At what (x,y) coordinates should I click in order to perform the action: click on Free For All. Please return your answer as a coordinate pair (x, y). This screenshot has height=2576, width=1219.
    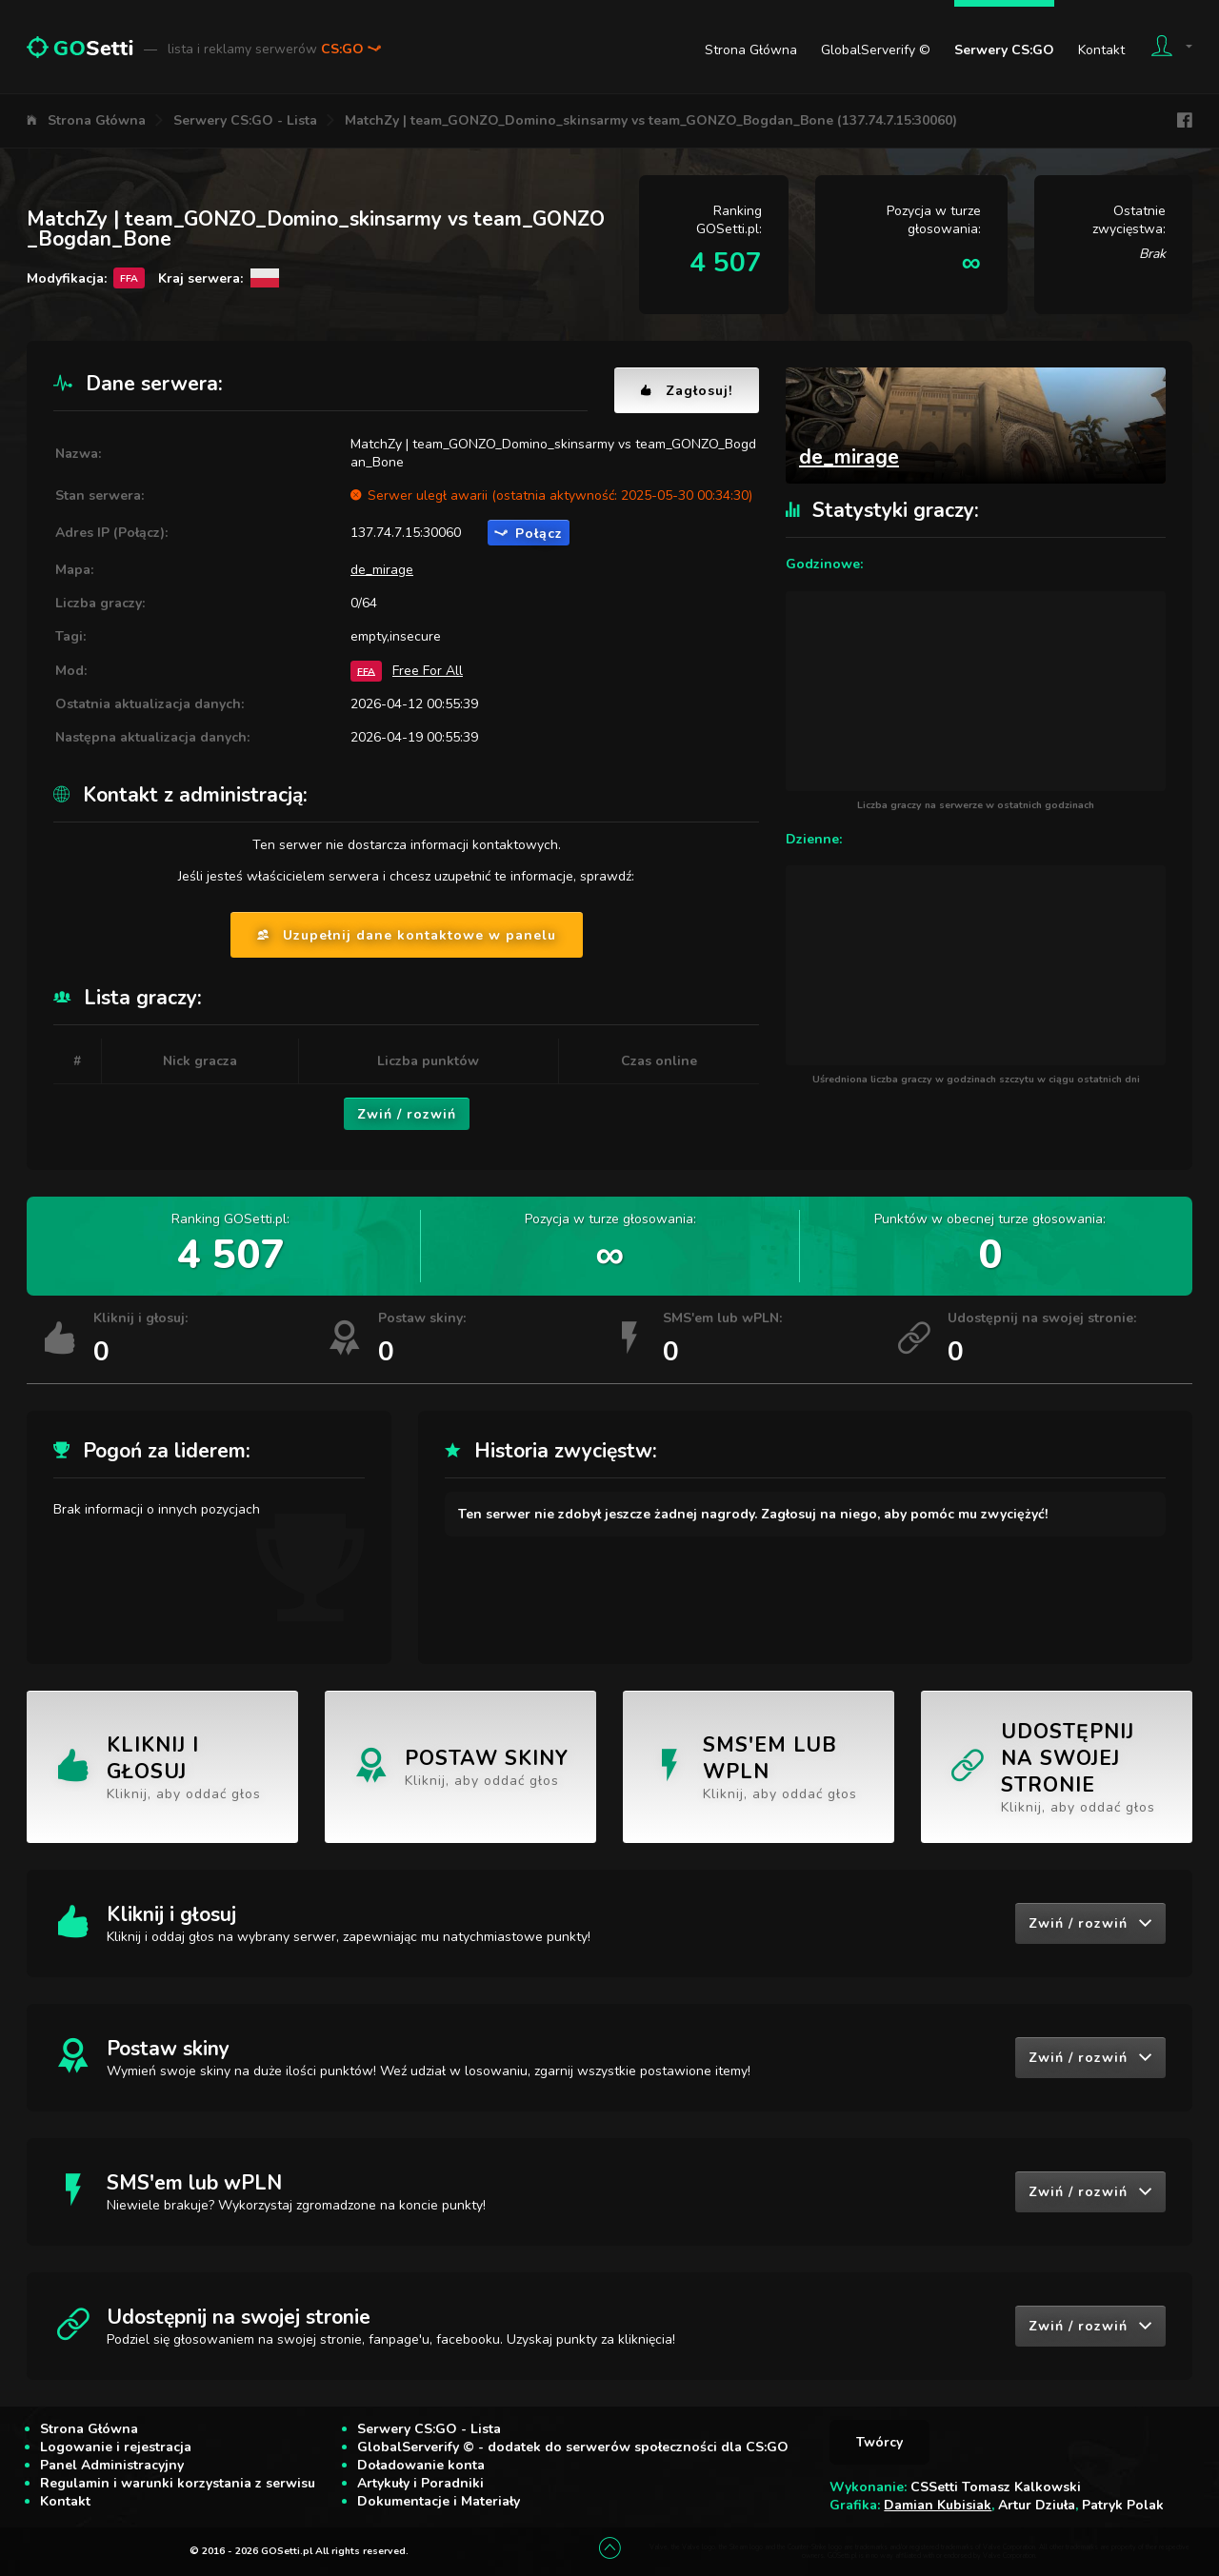
    Looking at the image, I should click on (427, 671).